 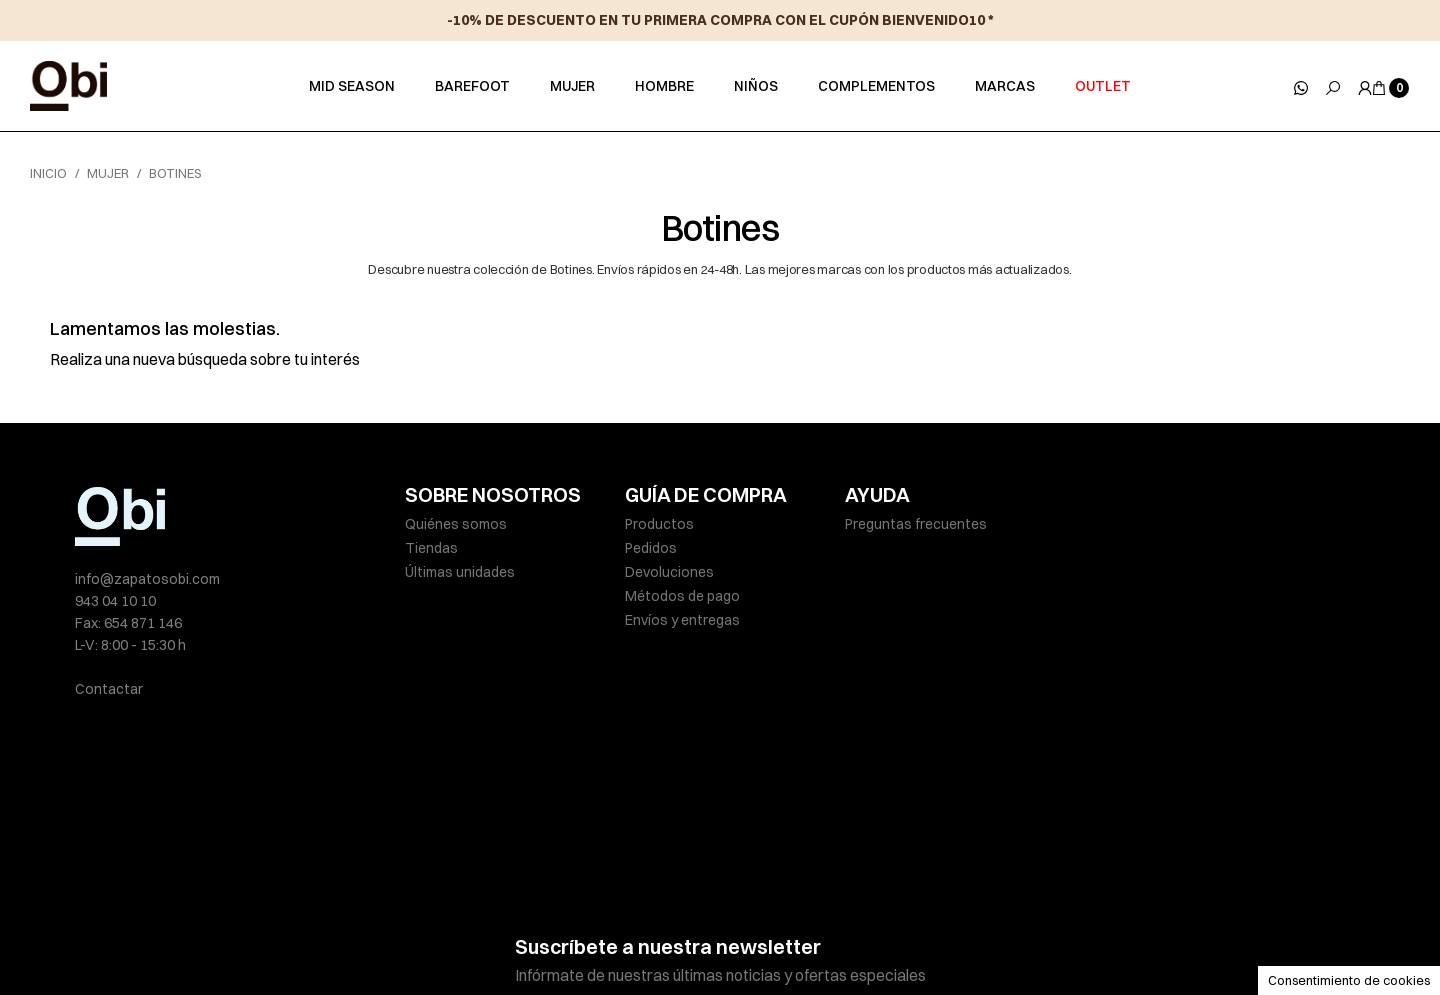 What do you see at coordinates (752, 880) in the screenshot?
I see `política de privacidad` at bounding box center [752, 880].